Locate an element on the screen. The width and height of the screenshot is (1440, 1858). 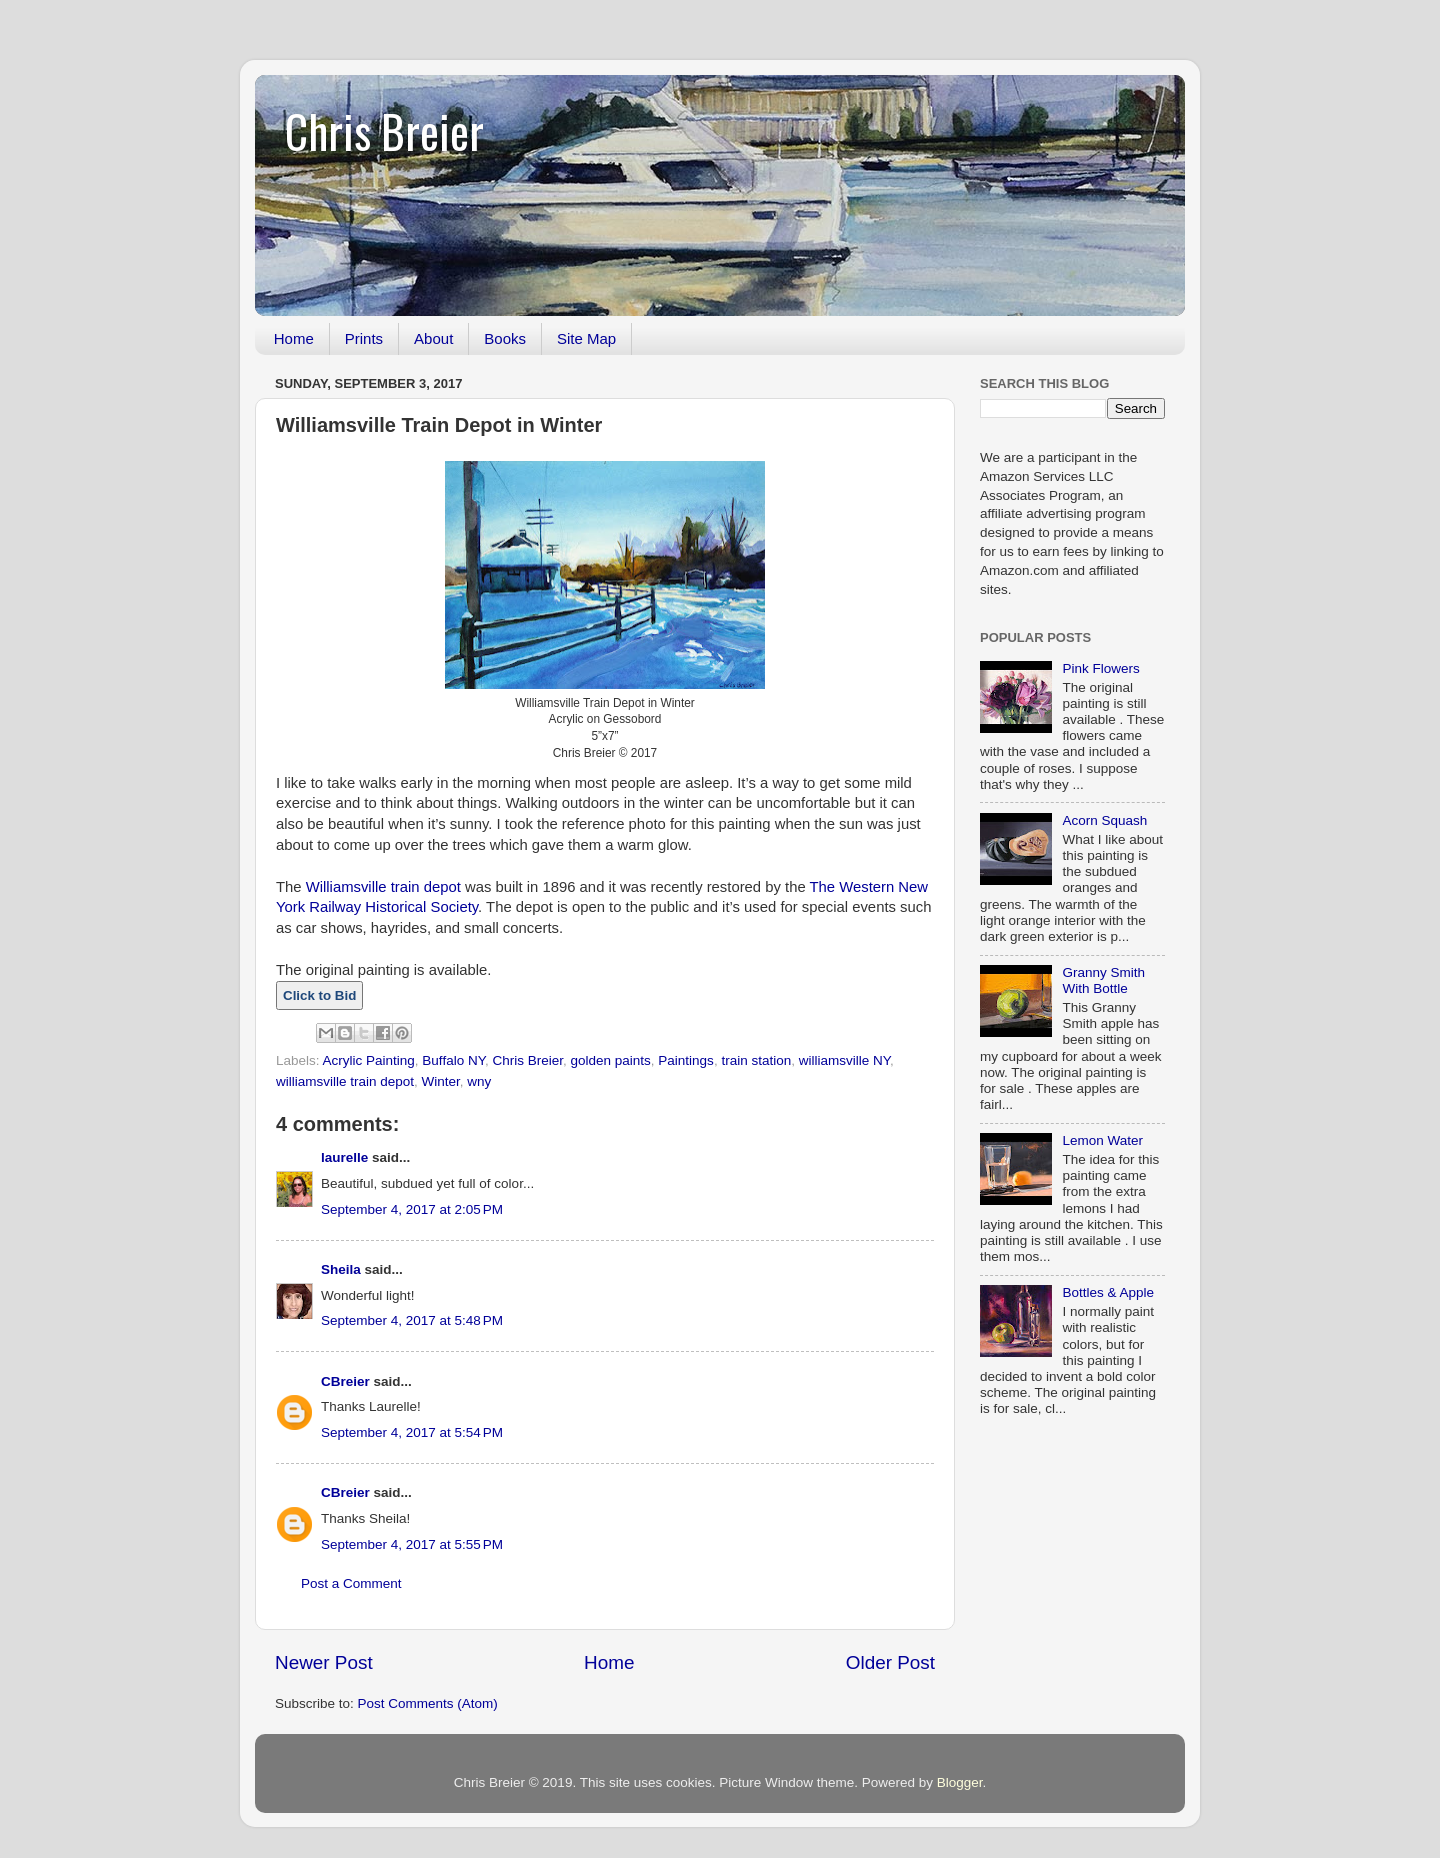
Winter is located at coordinates (441, 1081).